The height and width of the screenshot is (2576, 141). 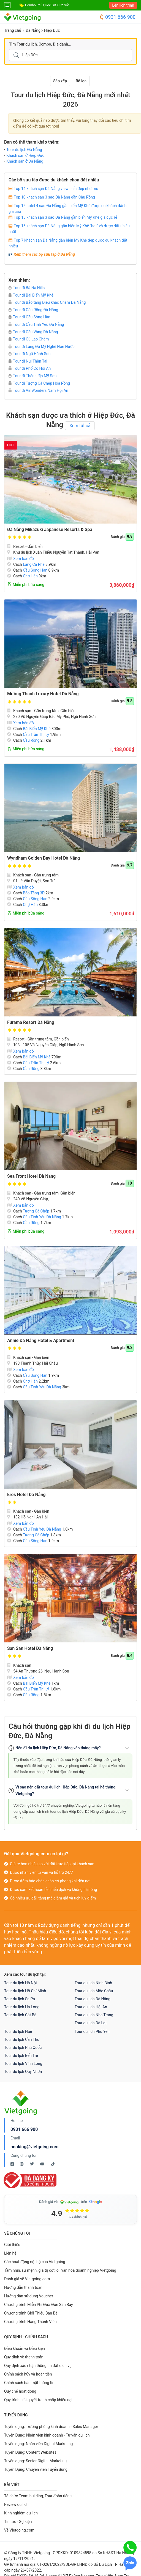 What do you see at coordinates (56, 188) in the screenshot?
I see `Top 14 khách sạn Đà Nẵng view biển đẹp như mơ` at bounding box center [56, 188].